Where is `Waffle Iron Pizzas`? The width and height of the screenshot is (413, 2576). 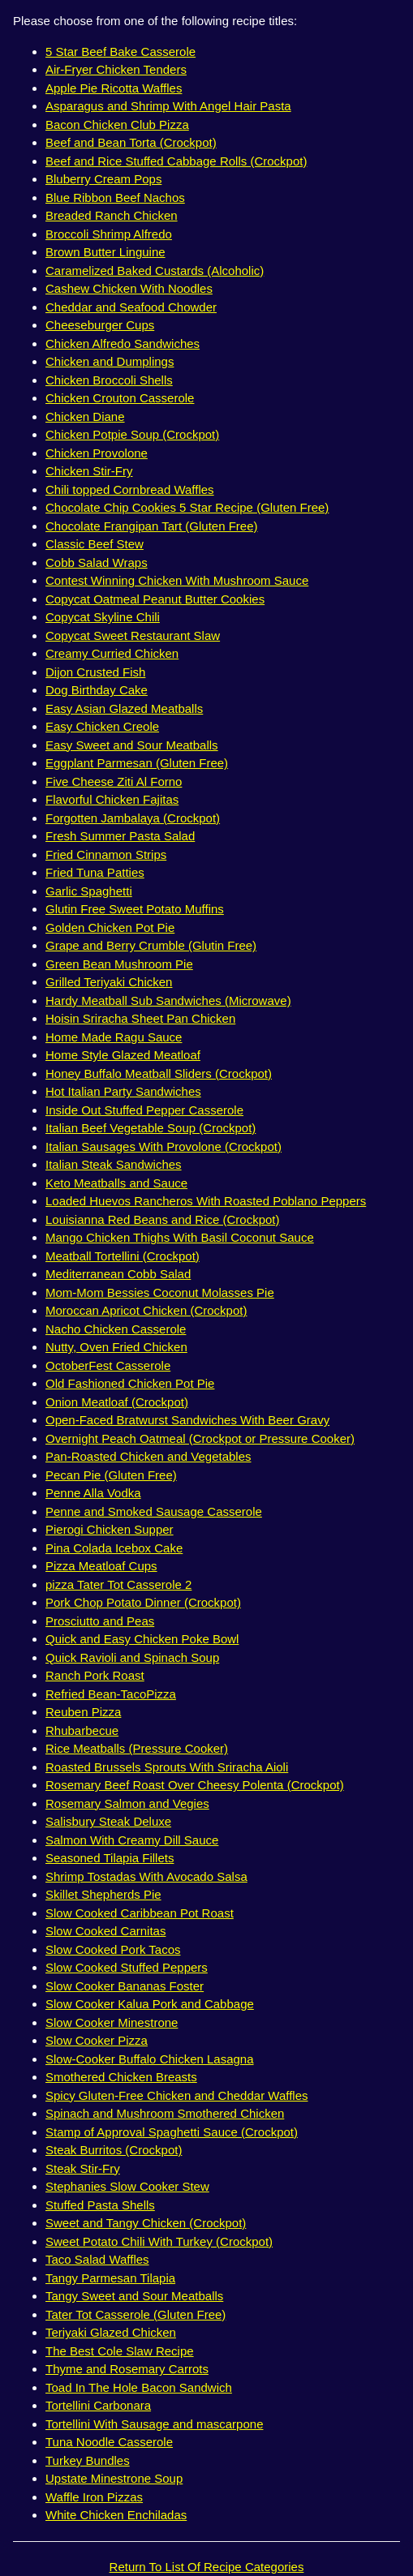
Waffle Iron Pizzas is located at coordinates (94, 2497).